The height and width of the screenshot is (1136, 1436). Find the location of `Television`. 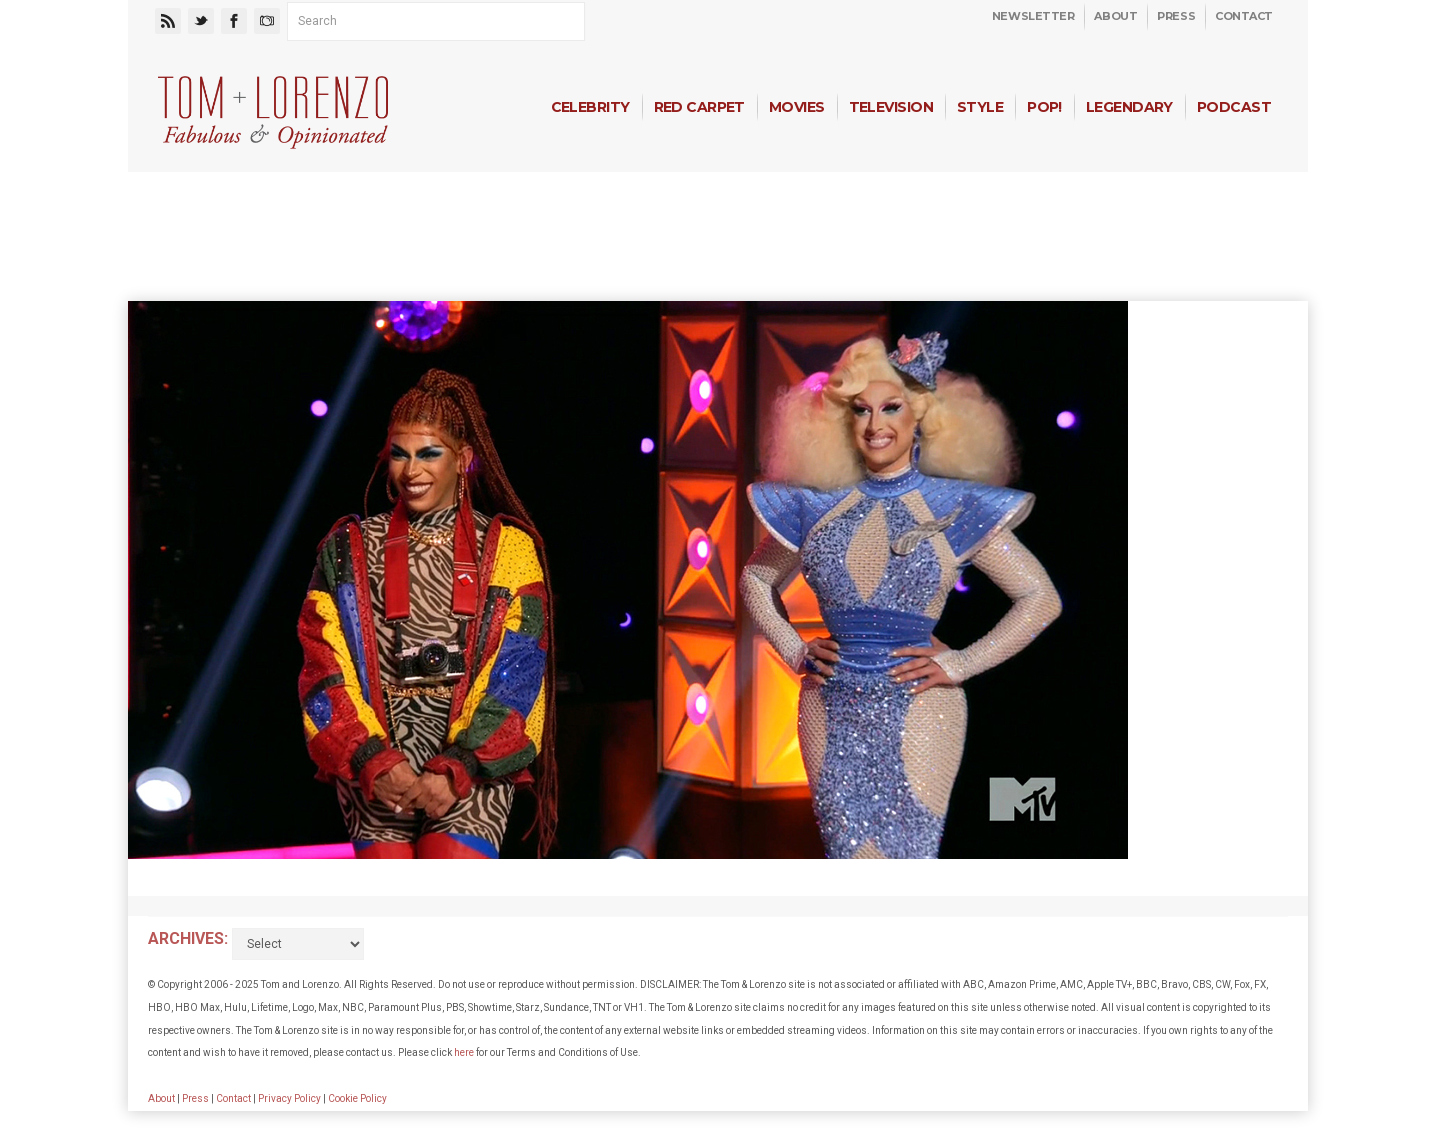

Television is located at coordinates (891, 107).